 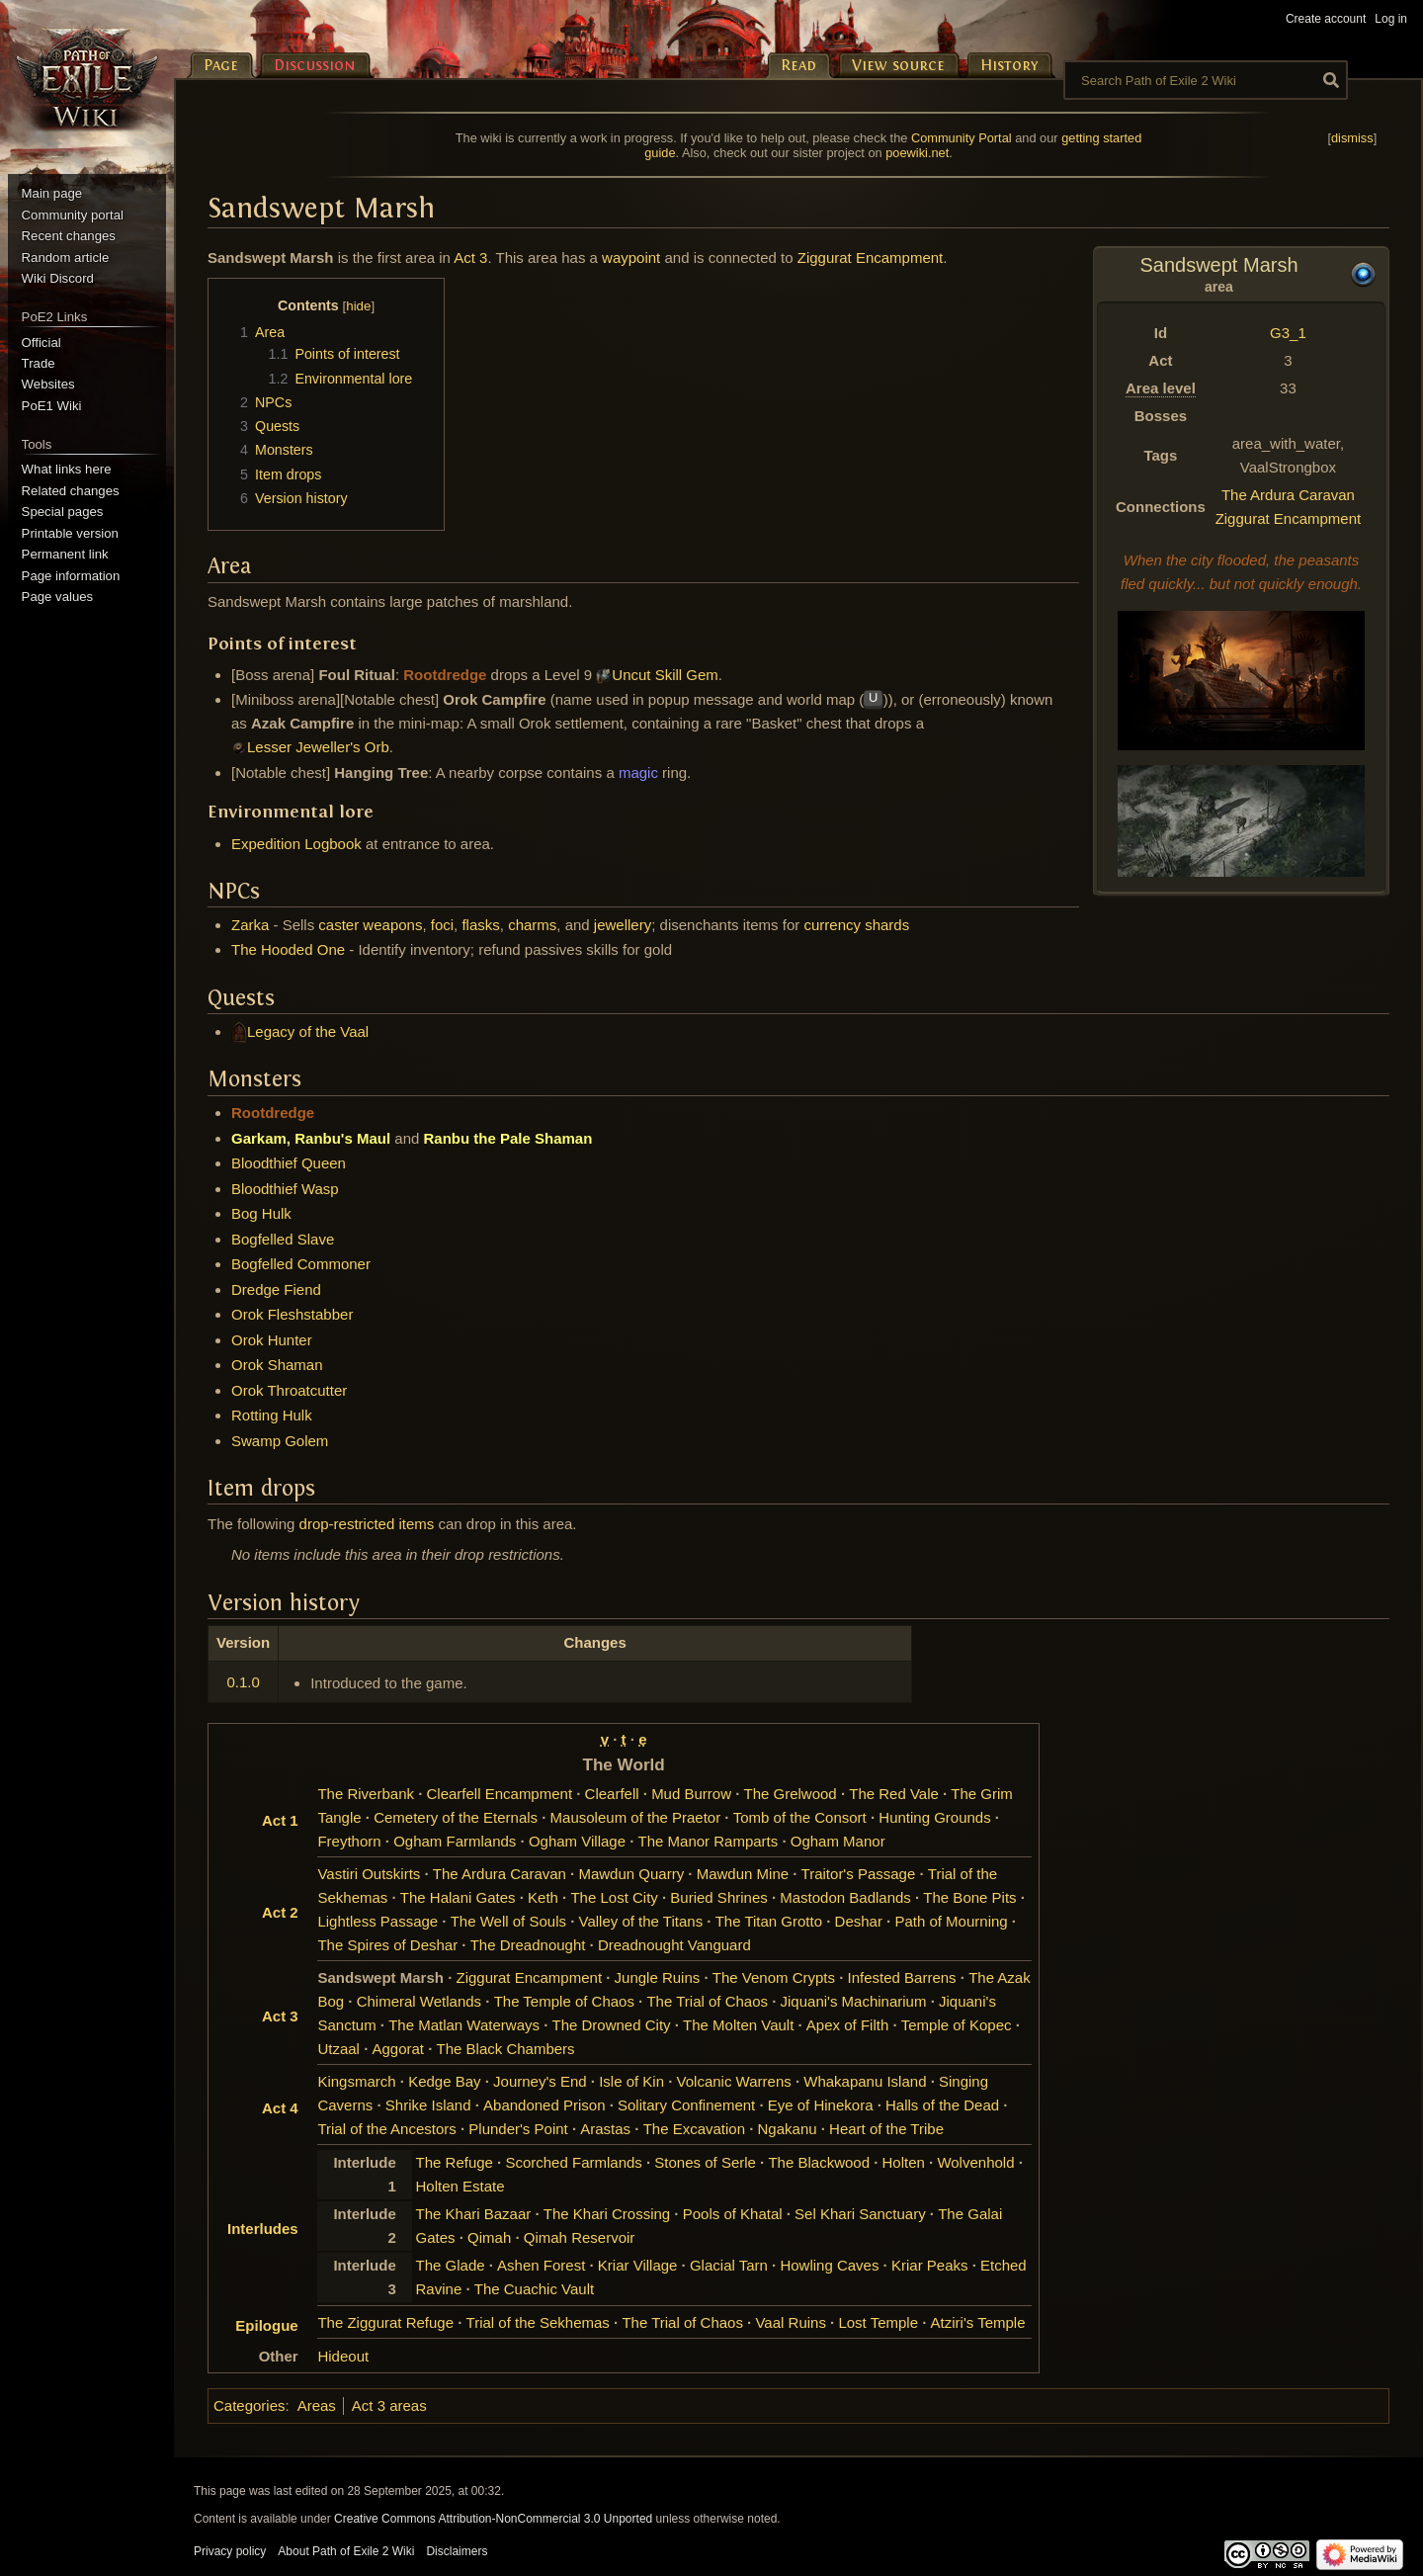 What do you see at coordinates (266, 2325) in the screenshot?
I see `Epilogue` at bounding box center [266, 2325].